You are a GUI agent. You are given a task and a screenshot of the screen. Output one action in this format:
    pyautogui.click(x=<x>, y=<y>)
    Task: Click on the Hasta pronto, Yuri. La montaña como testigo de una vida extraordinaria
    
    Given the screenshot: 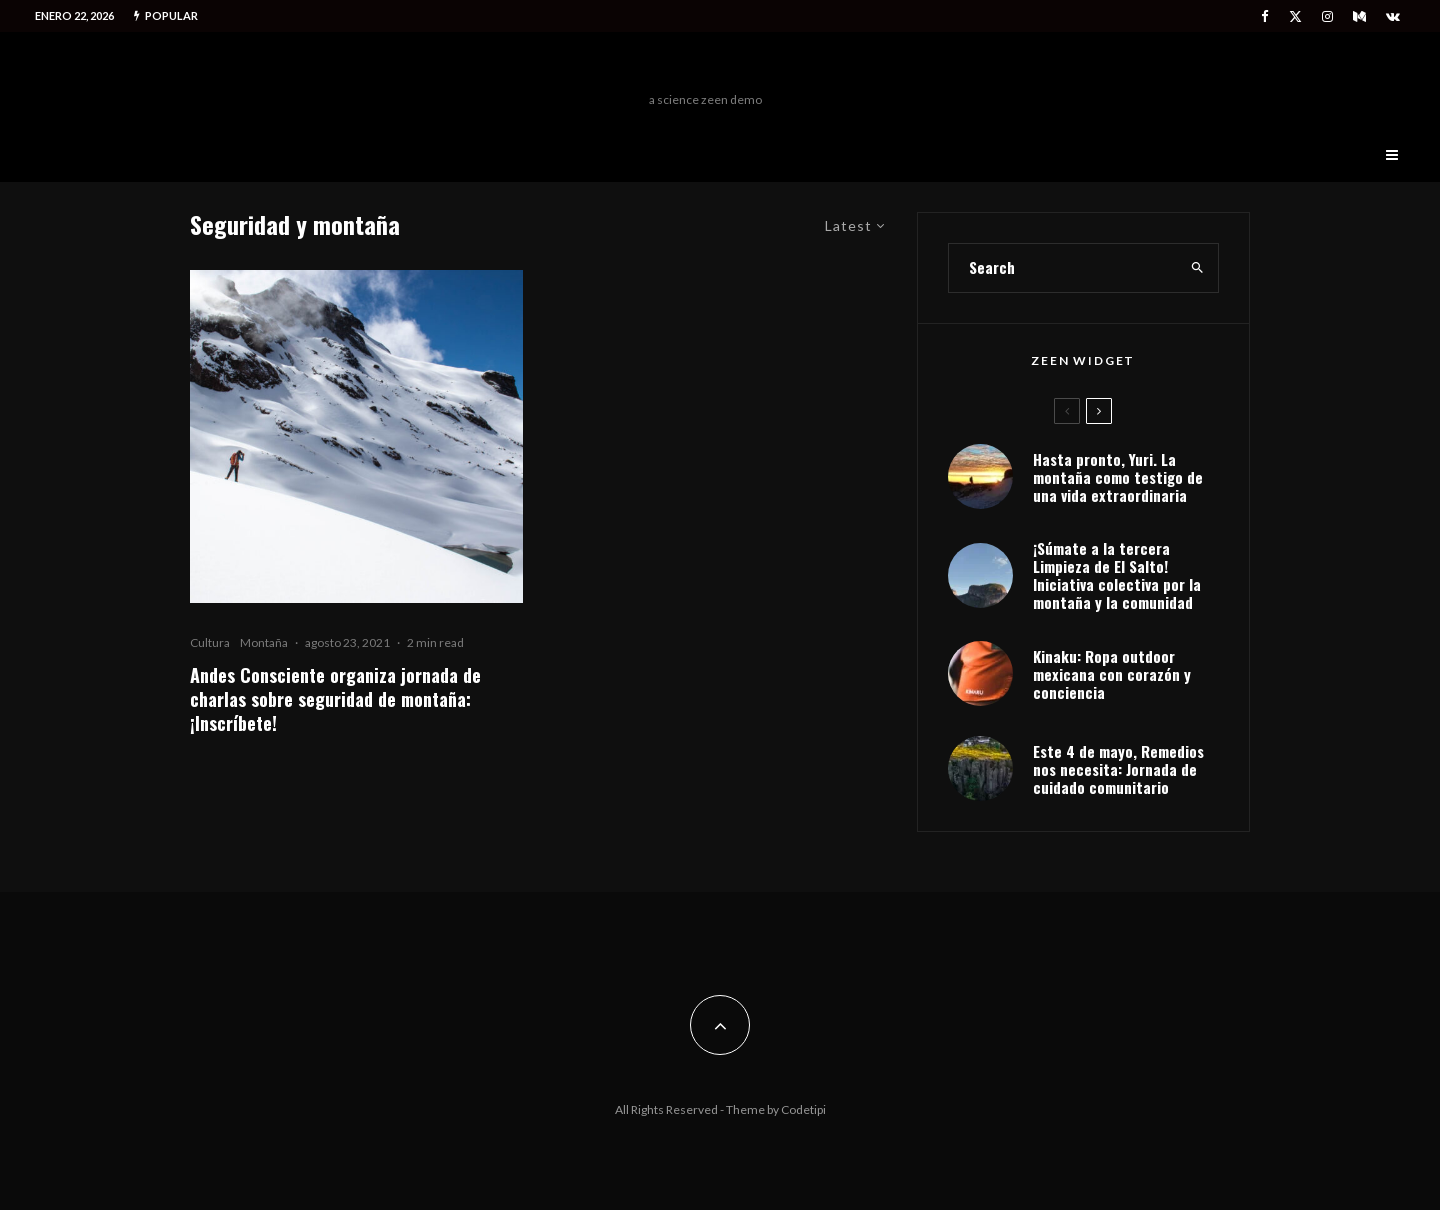 What is the action you would take?
    pyautogui.click(x=1118, y=477)
    